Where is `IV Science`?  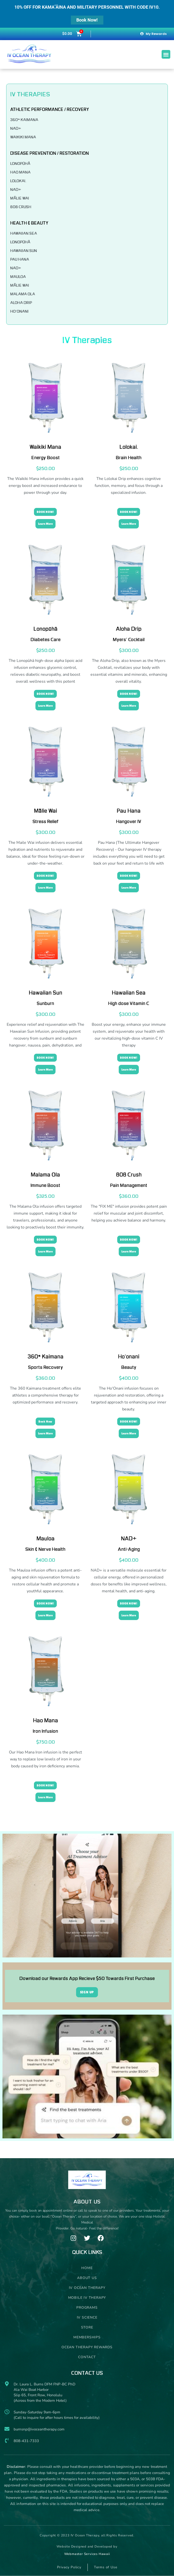 IV Science is located at coordinates (87, 2317).